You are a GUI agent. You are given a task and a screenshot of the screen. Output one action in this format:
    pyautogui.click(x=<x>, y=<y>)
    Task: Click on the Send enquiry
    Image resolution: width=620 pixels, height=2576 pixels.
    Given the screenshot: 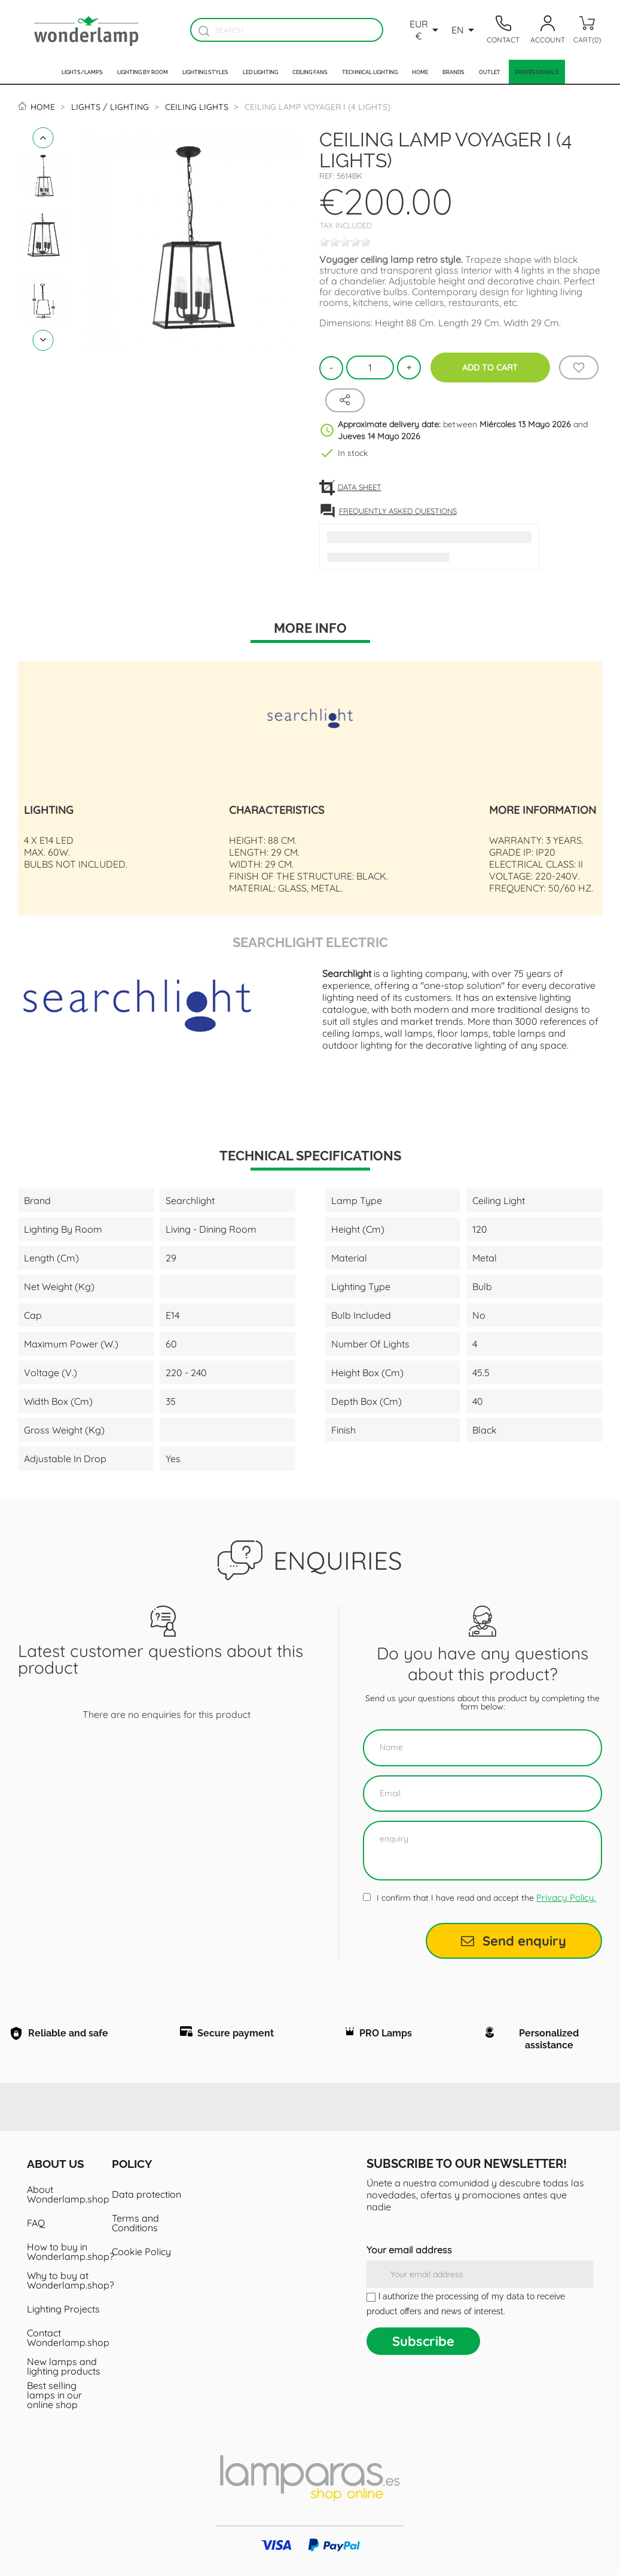 What is the action you would take?
    pyautogui.click(x=513, y=1940)
    